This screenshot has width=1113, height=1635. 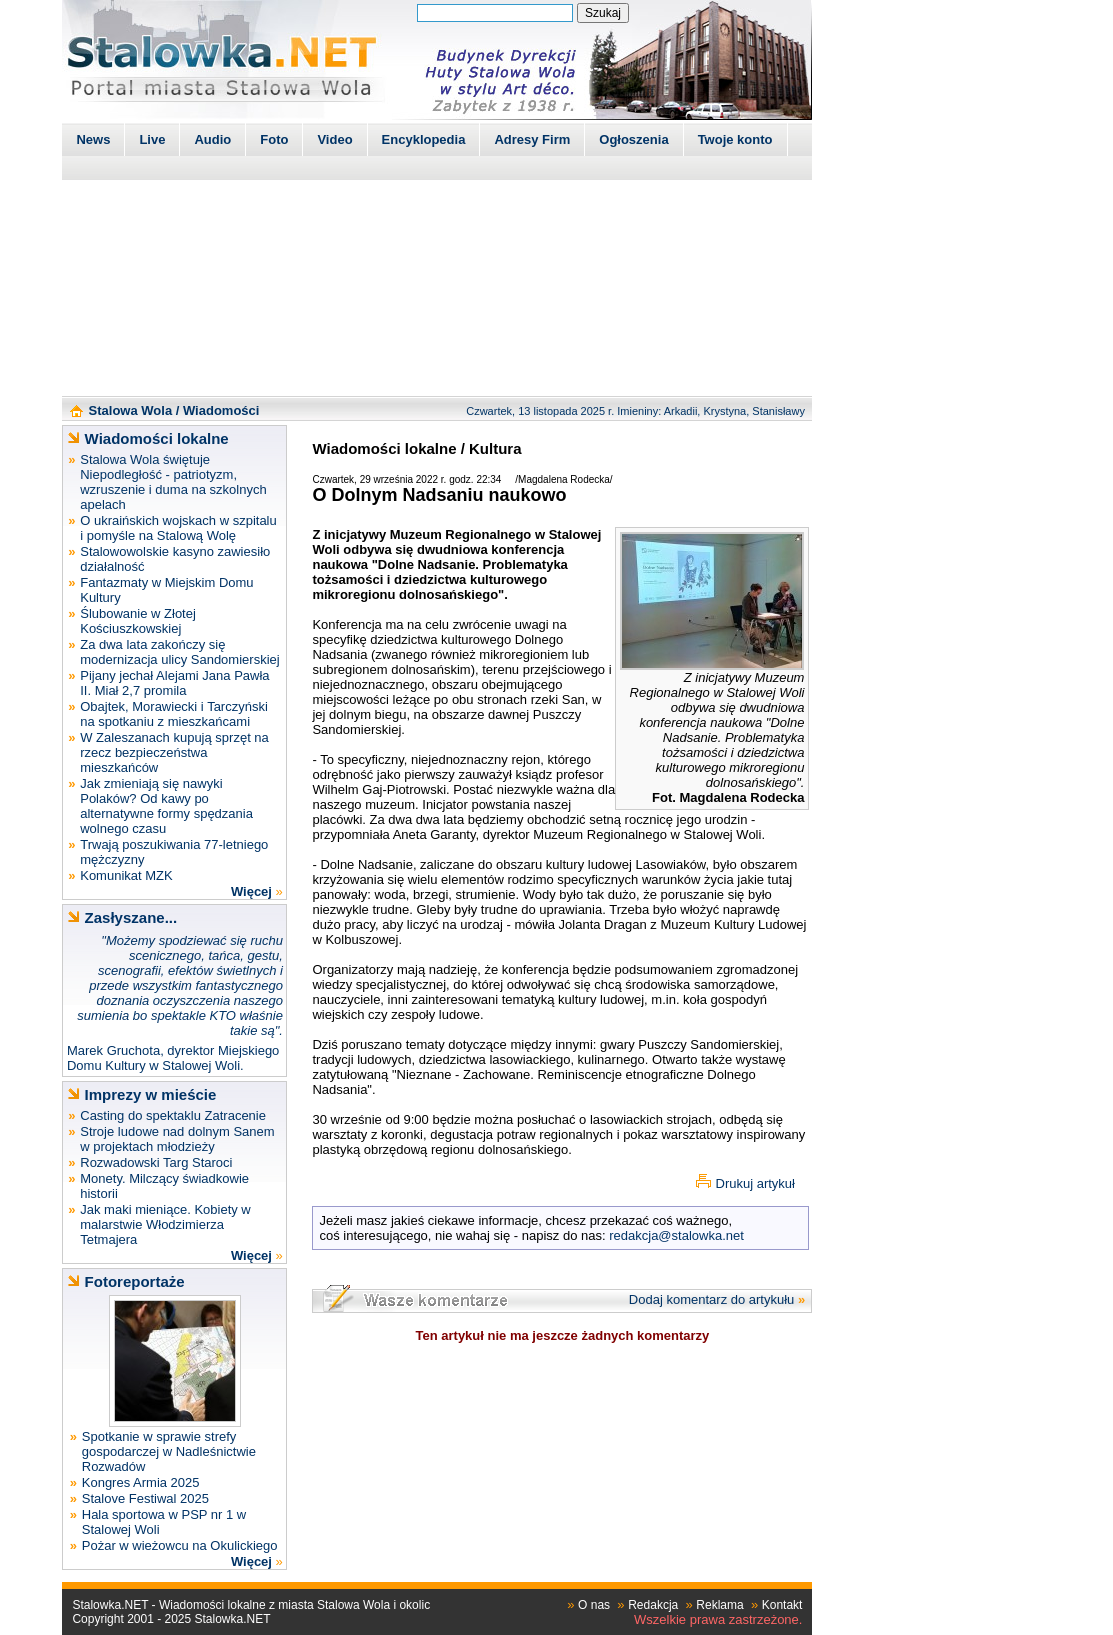 I want to click on Stalowa Wola, so click(x=131, y=410).